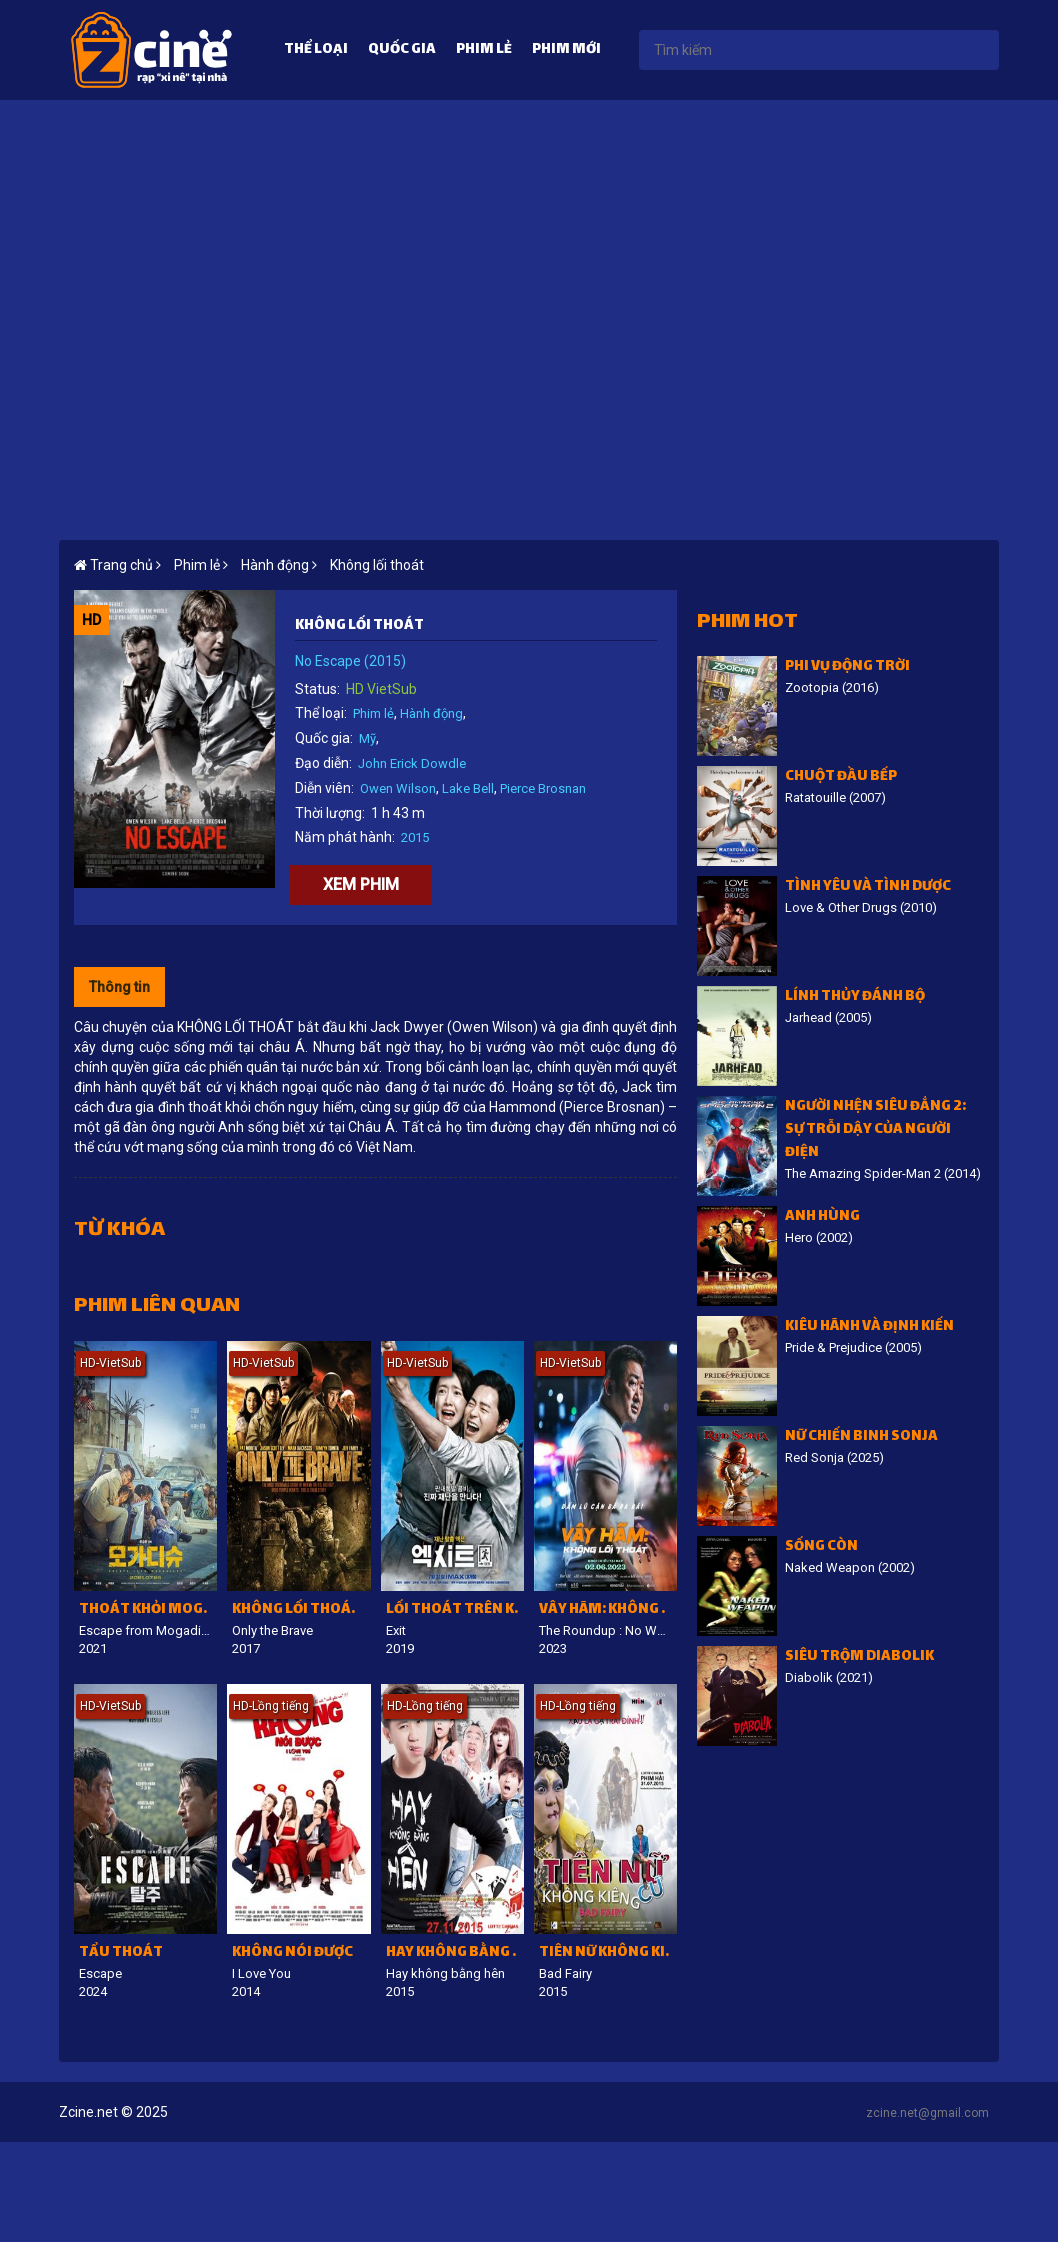 Image resolution: width=1058 pixels, height=2242 pixels. Describe the element at coordinates (292, 1953) in the screenshot. I see `Không nói được` at that location.